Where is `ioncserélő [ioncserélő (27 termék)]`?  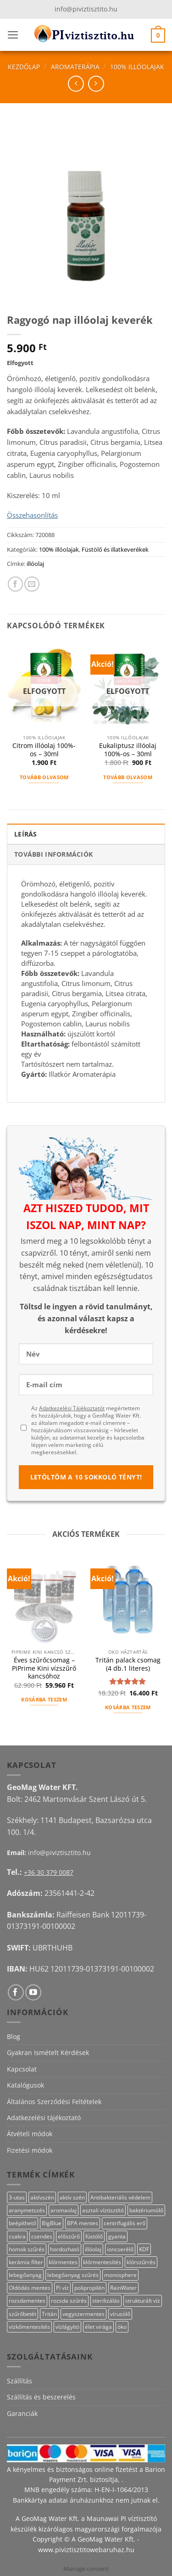 ioncserélő [ioncserélő (27 termék)] is located at coordinates (120, 2249).